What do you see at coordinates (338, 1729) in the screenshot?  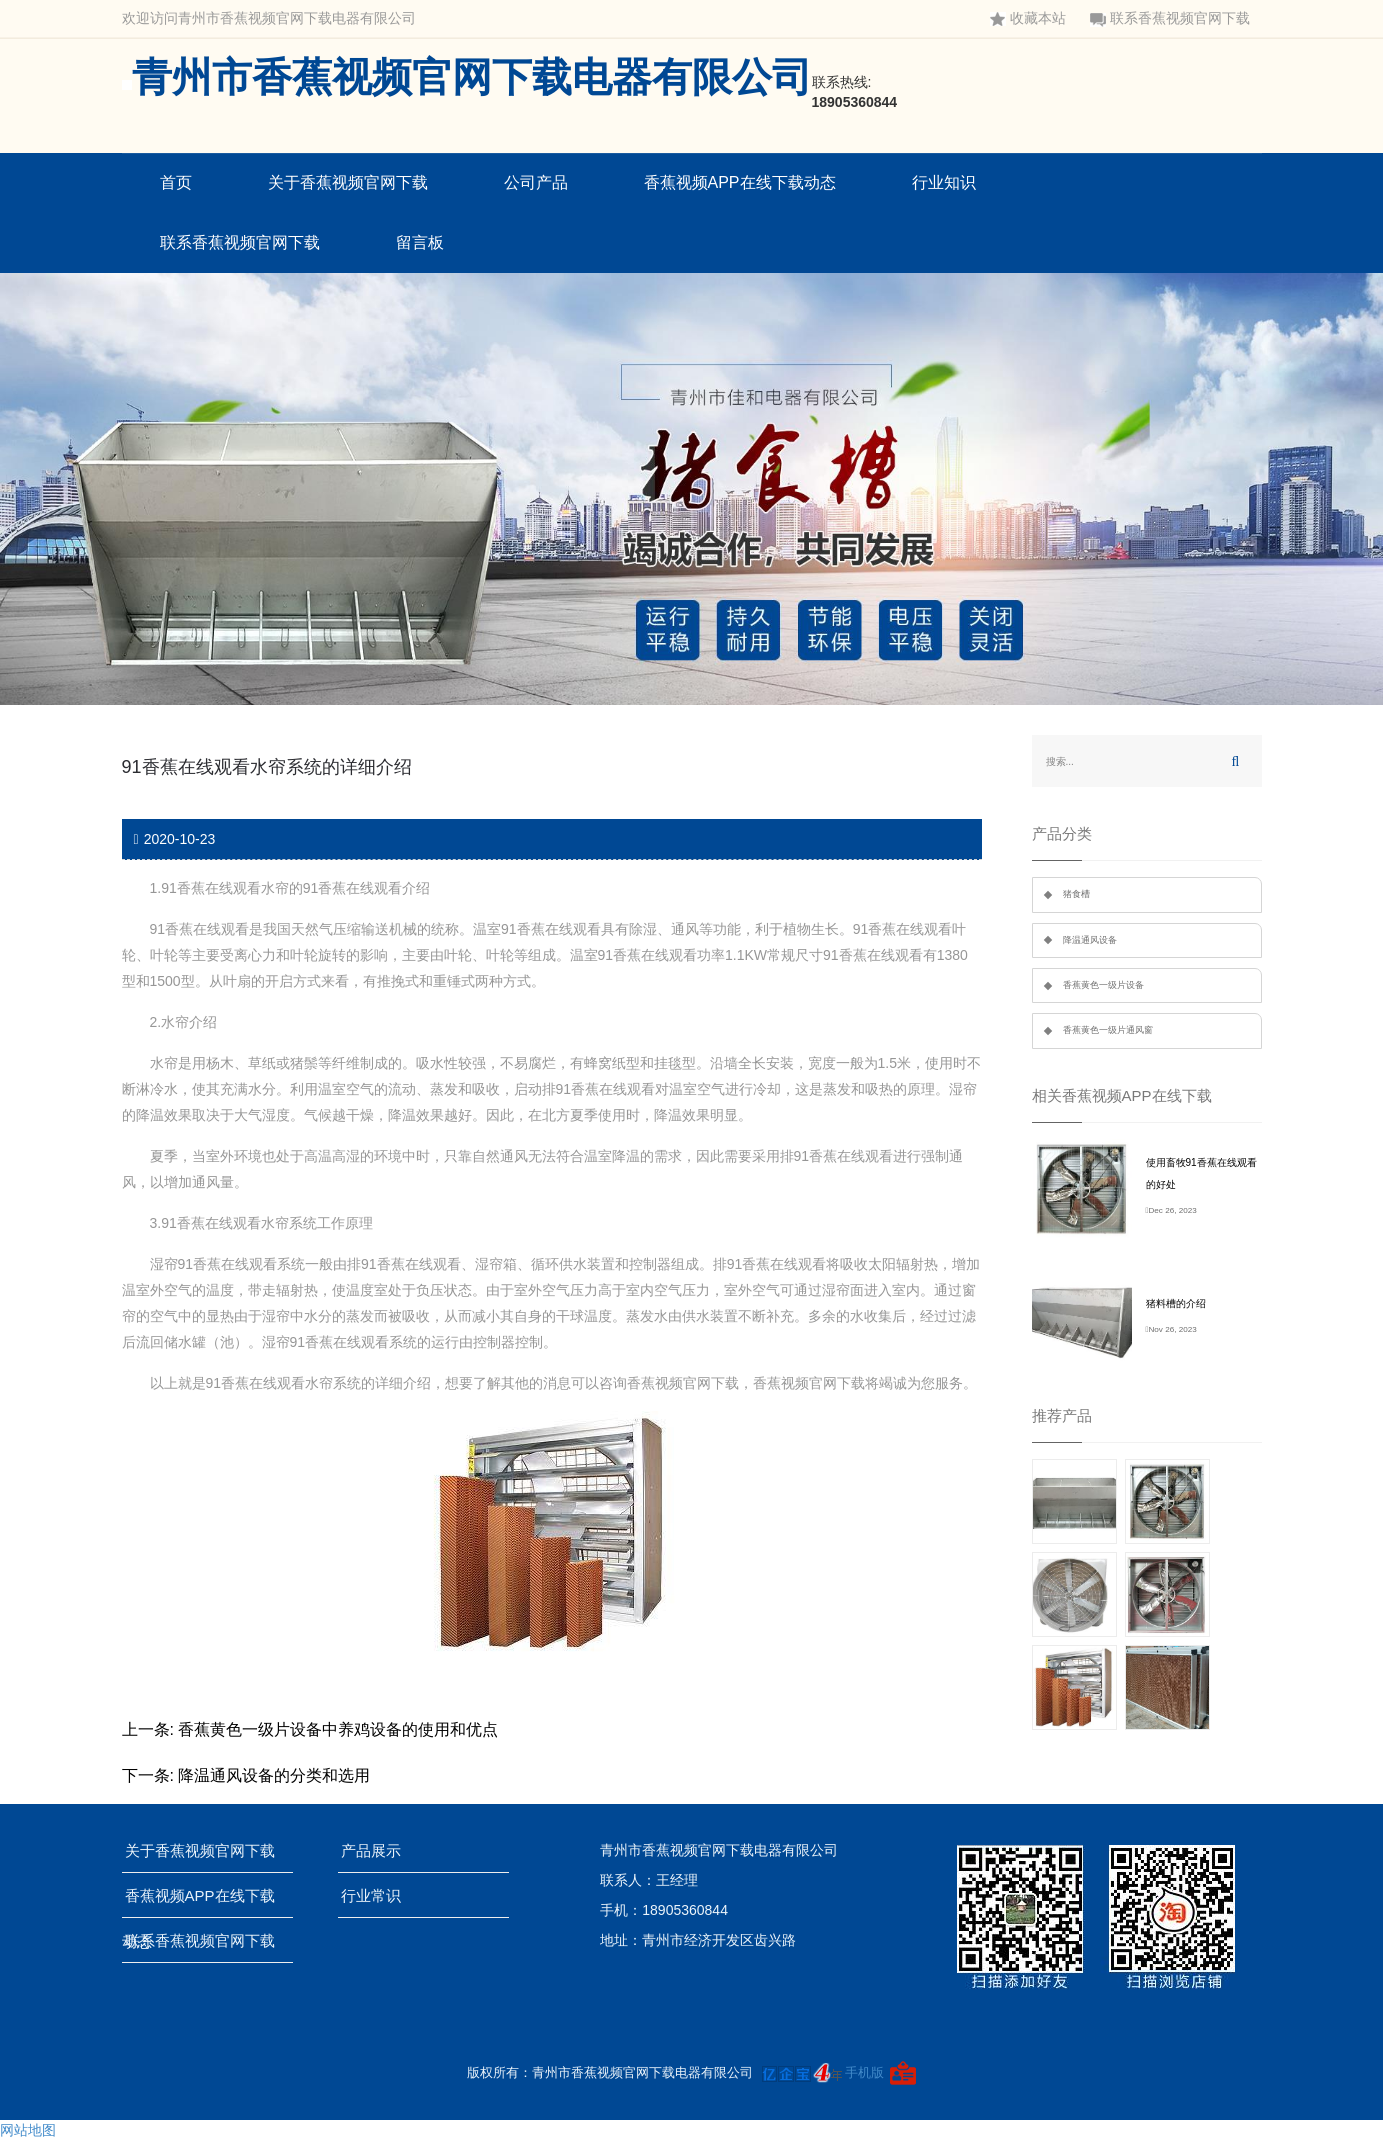 I see `香蕉黄色一级片设备中养鸡设备的使用和优点` at bounding box center [338, 1729].